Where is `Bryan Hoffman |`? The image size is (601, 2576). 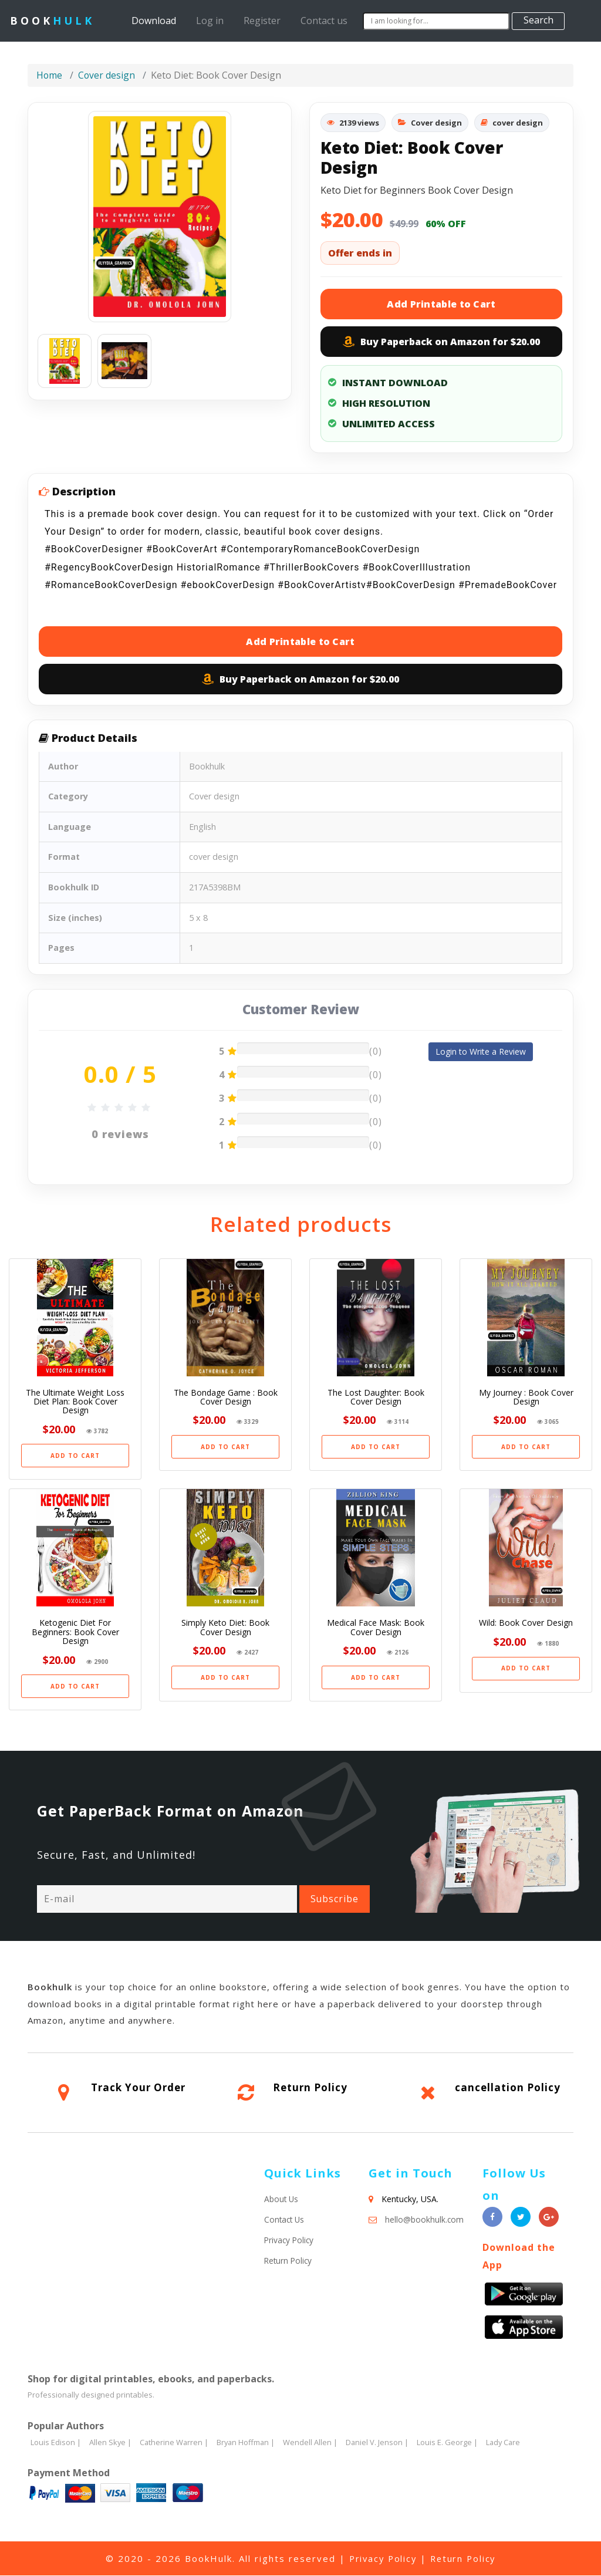 Bryan Hoffman | is located at coordinates (248, 2443).